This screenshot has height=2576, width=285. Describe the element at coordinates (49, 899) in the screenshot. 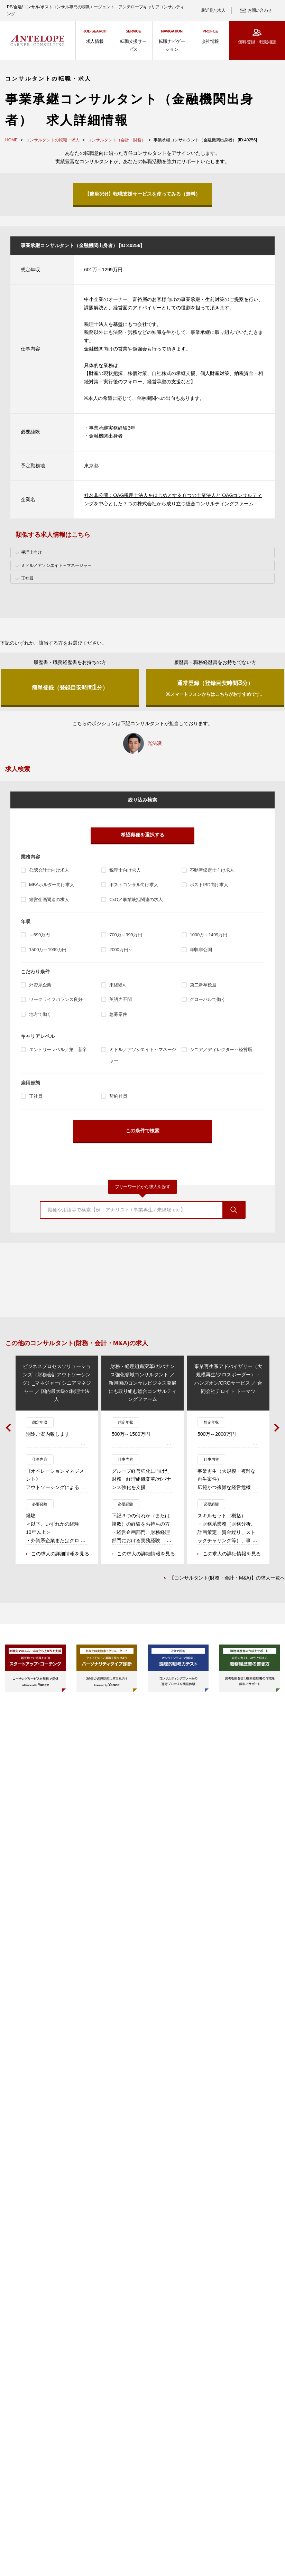

I see `経営企画関連の求人` at that location.